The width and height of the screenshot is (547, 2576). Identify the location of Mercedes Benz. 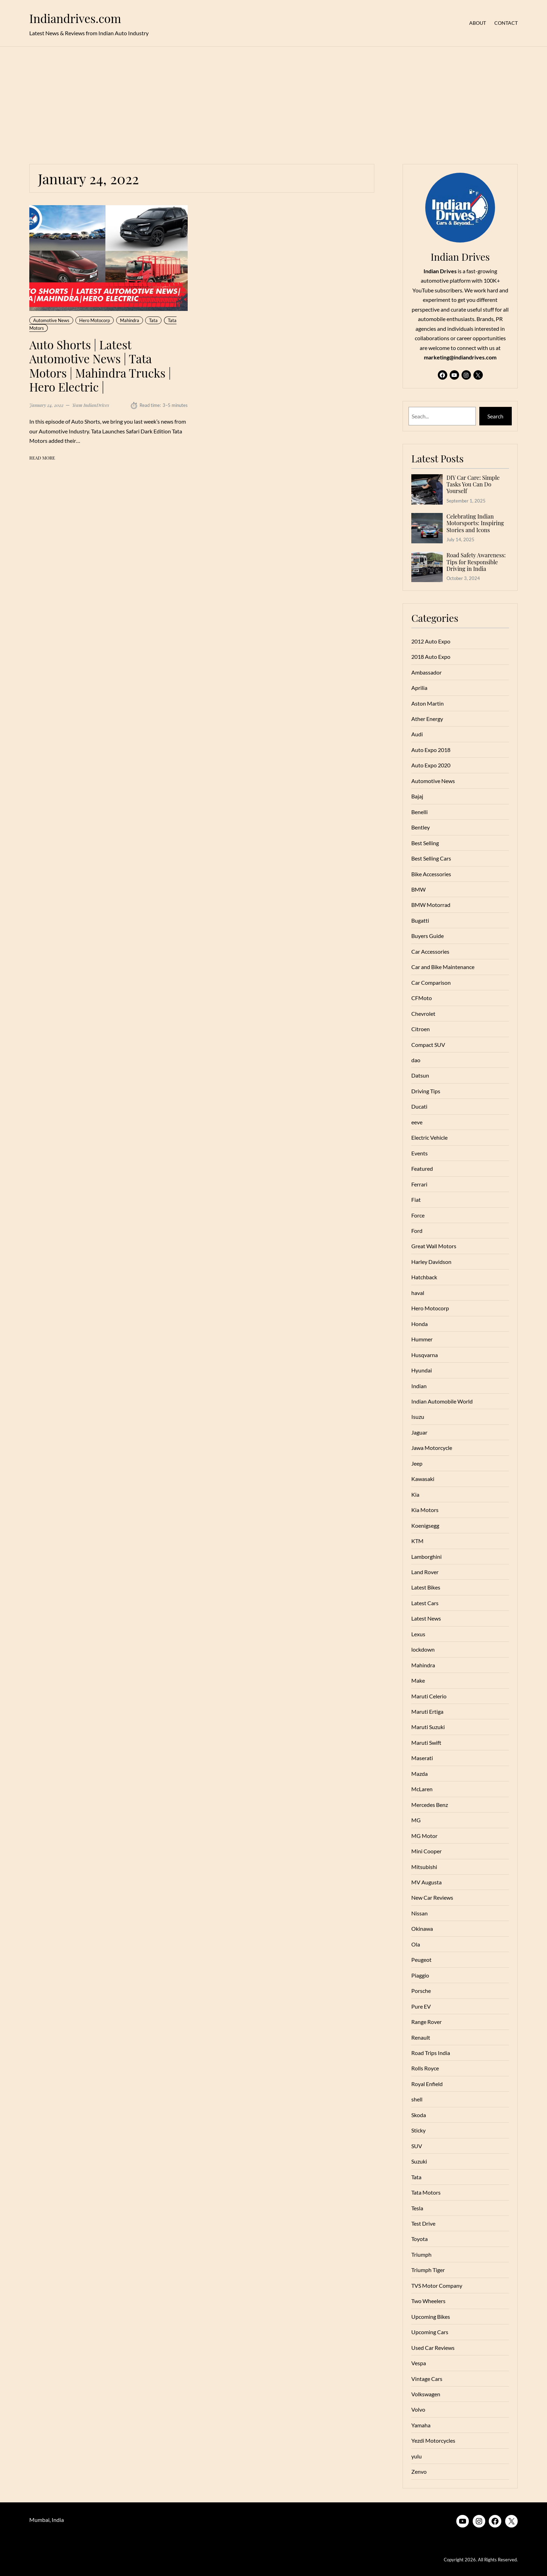
(429, 1804).